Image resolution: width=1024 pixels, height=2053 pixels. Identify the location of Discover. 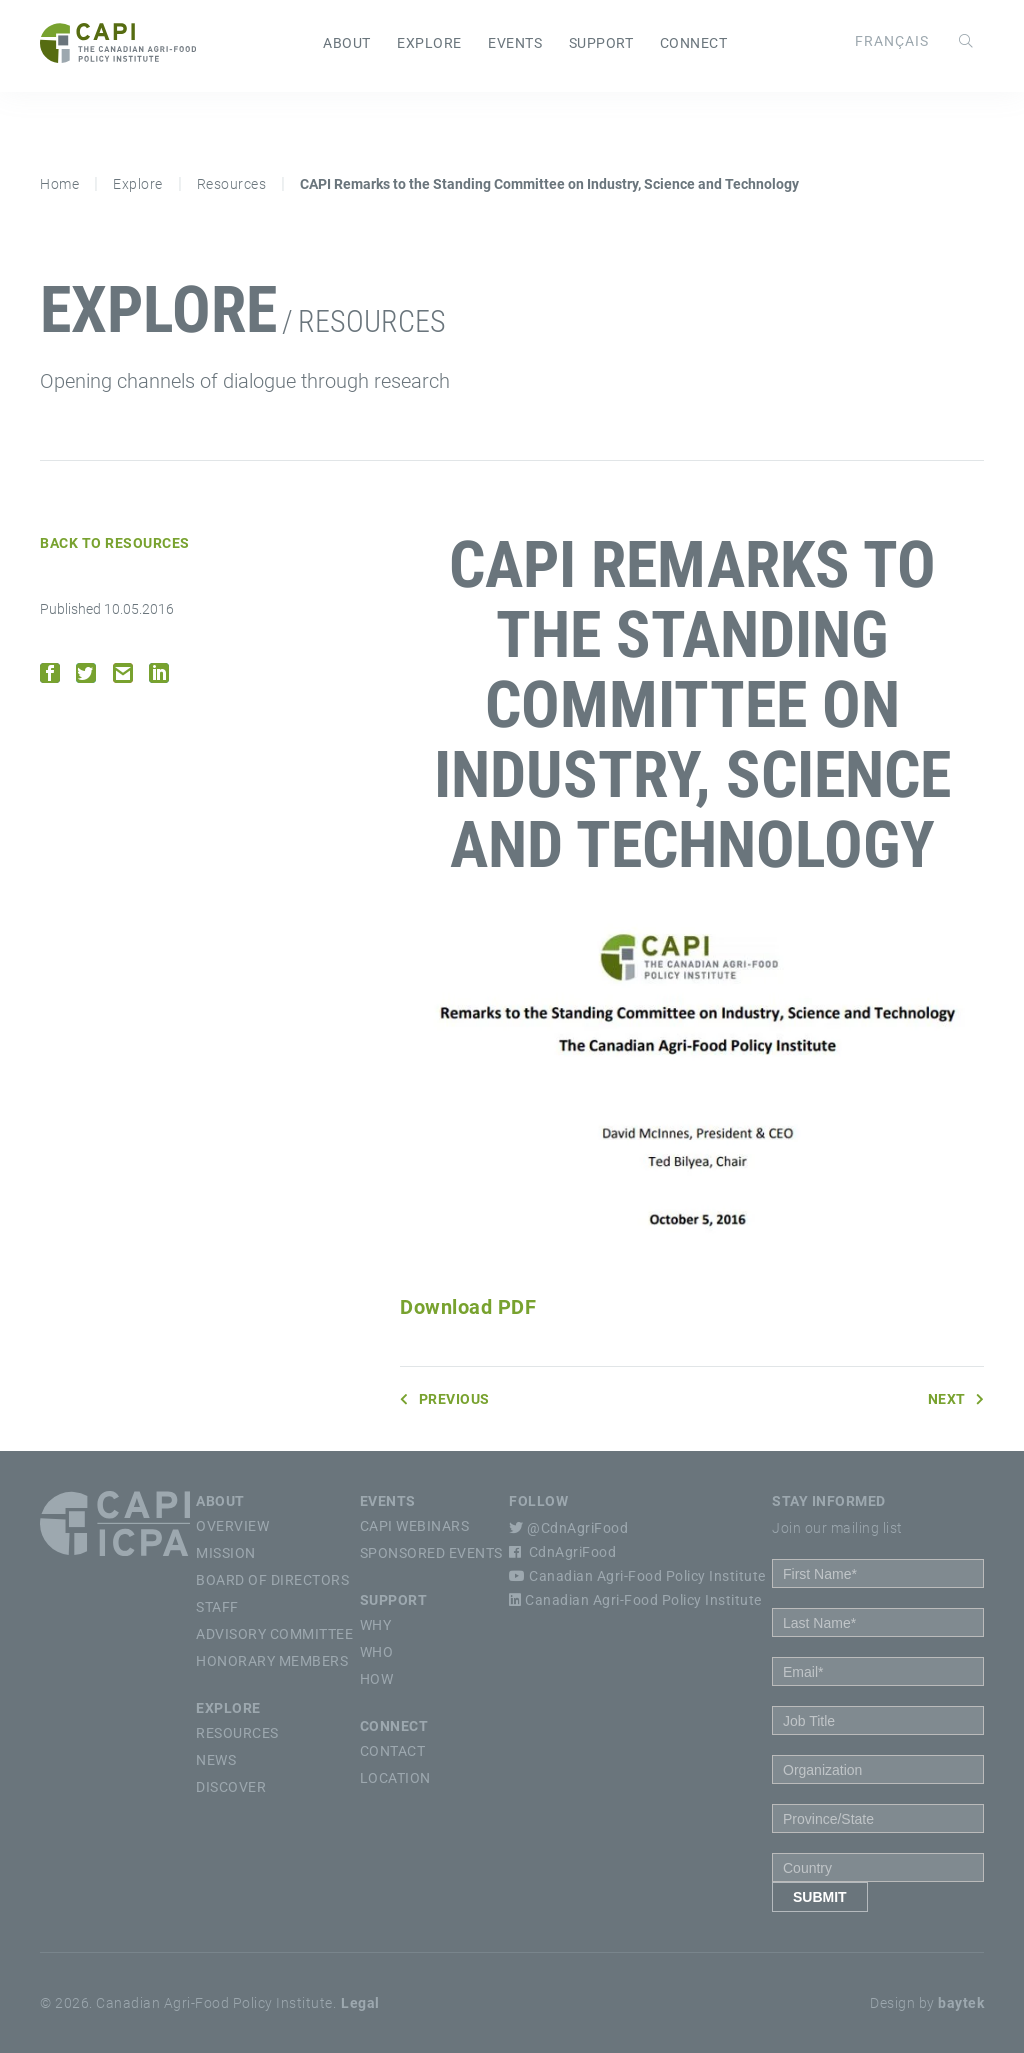
(231, 1787).